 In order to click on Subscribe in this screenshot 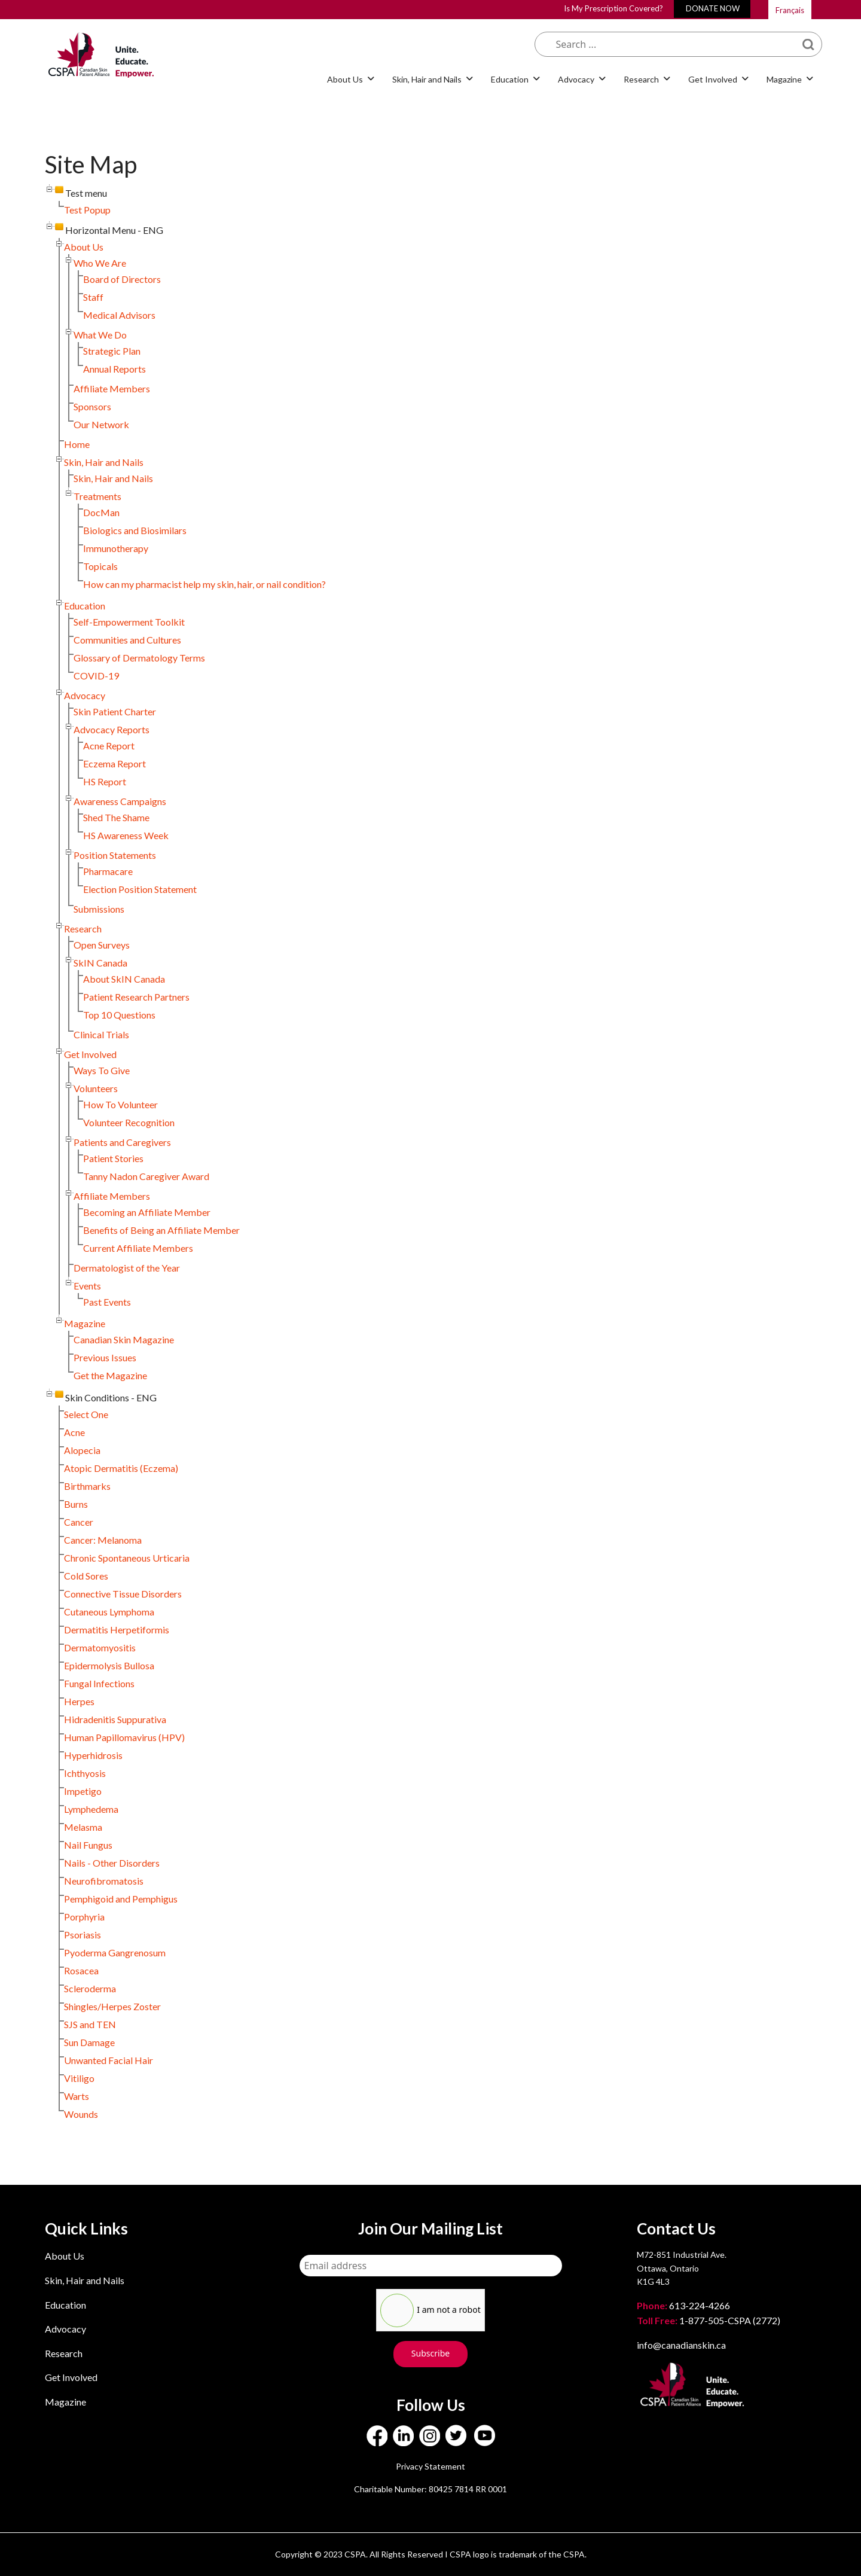, I will do `click(430, 2353)`.